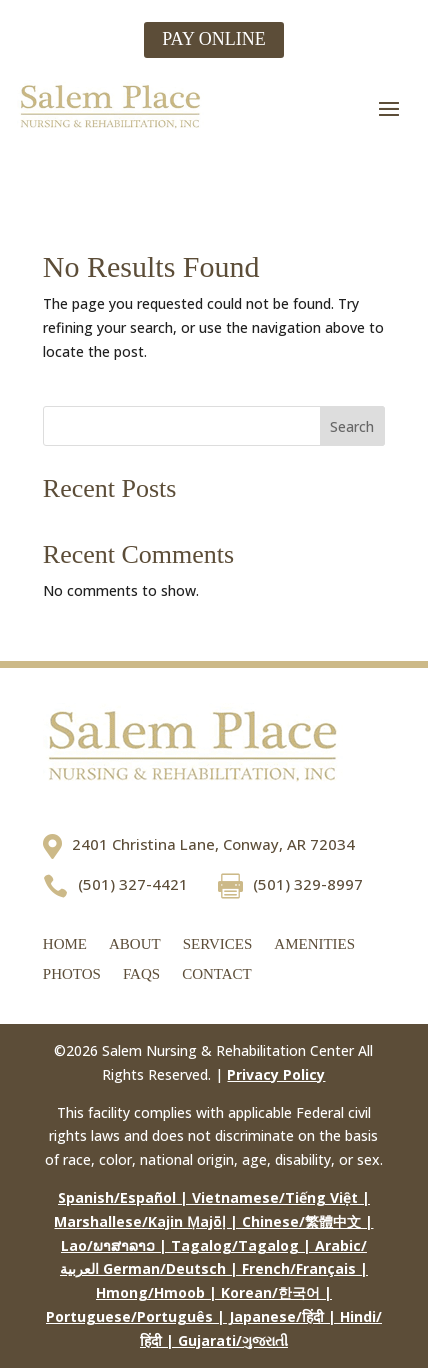  I want to click on FAQs, so click(141, 974).